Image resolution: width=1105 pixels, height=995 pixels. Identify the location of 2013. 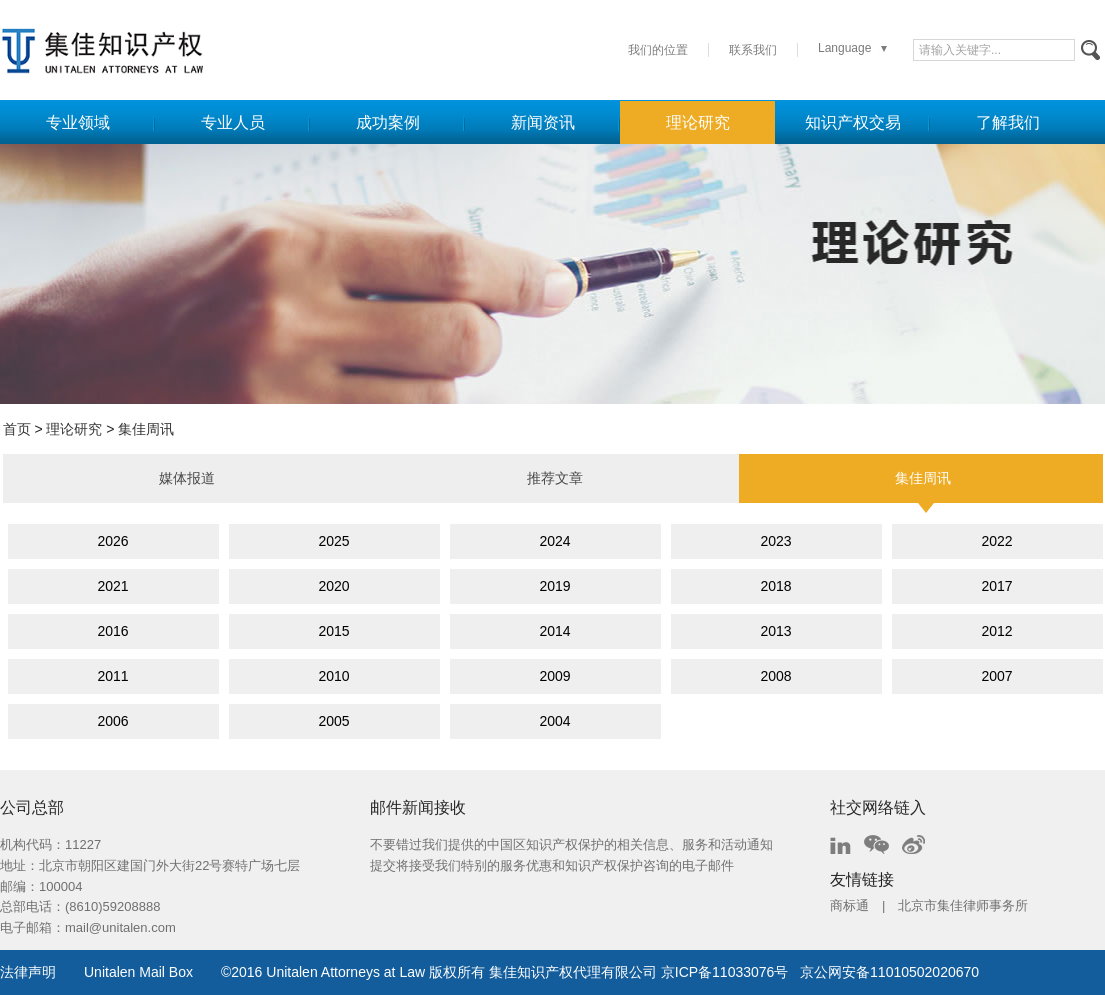
(775, 631).